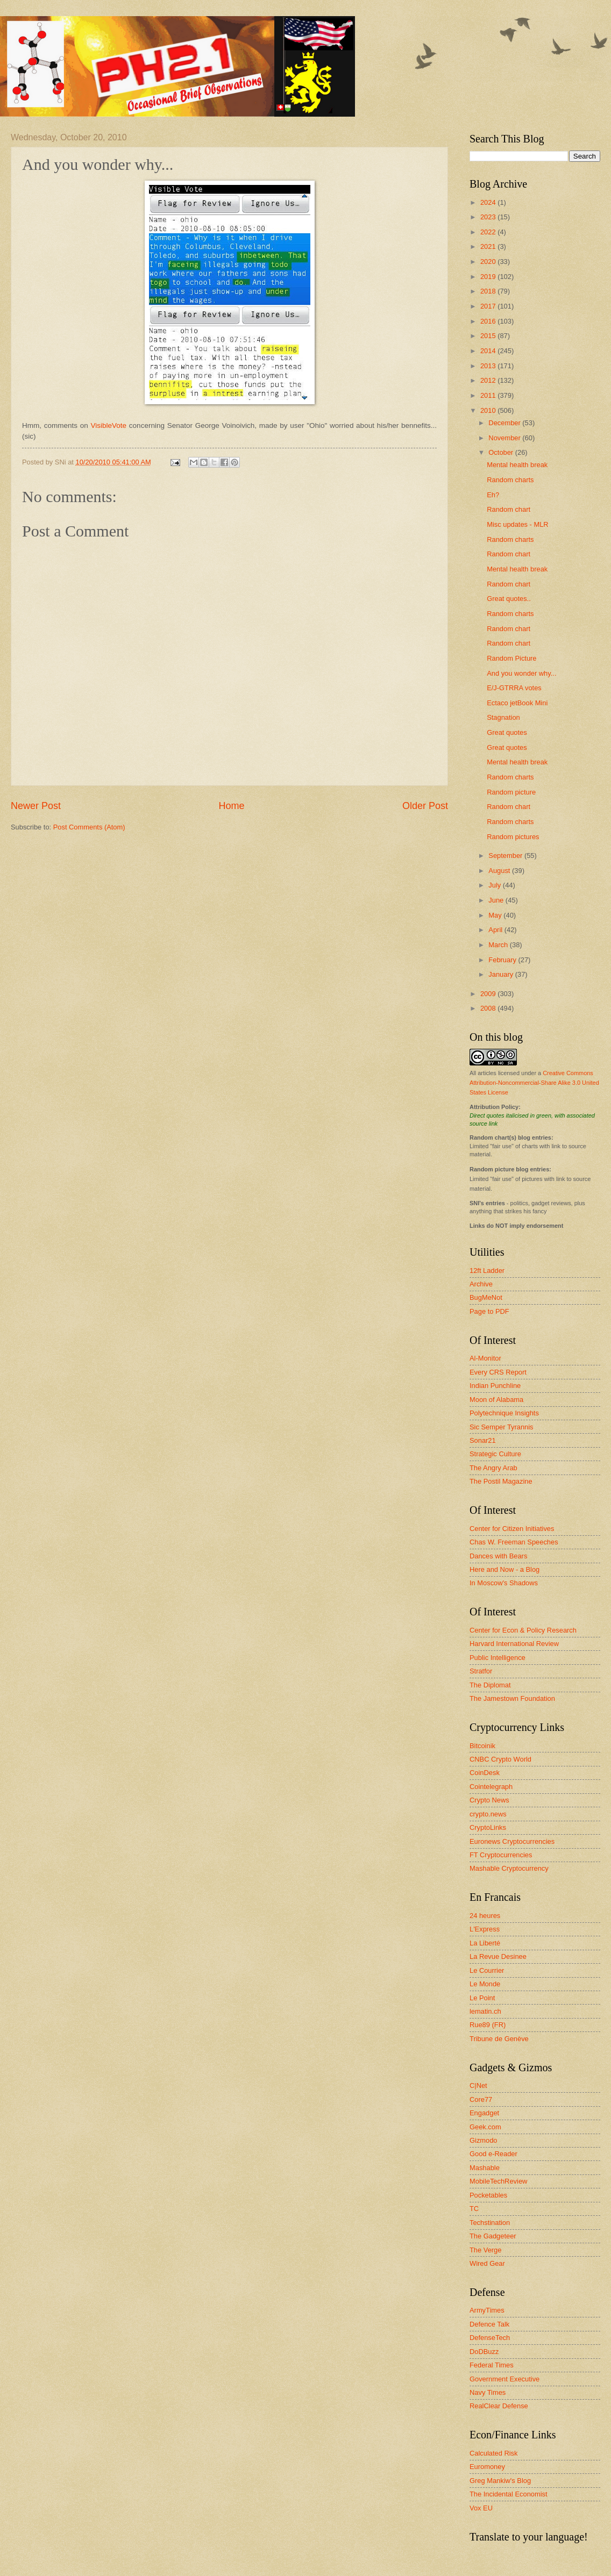 Image resolution: width=611 pixels, height=2576 pixels. What do you see at coordinates (517, 524) in the screenshot?
I see `Misc updates - MLR` at bounding box center [517, 524].